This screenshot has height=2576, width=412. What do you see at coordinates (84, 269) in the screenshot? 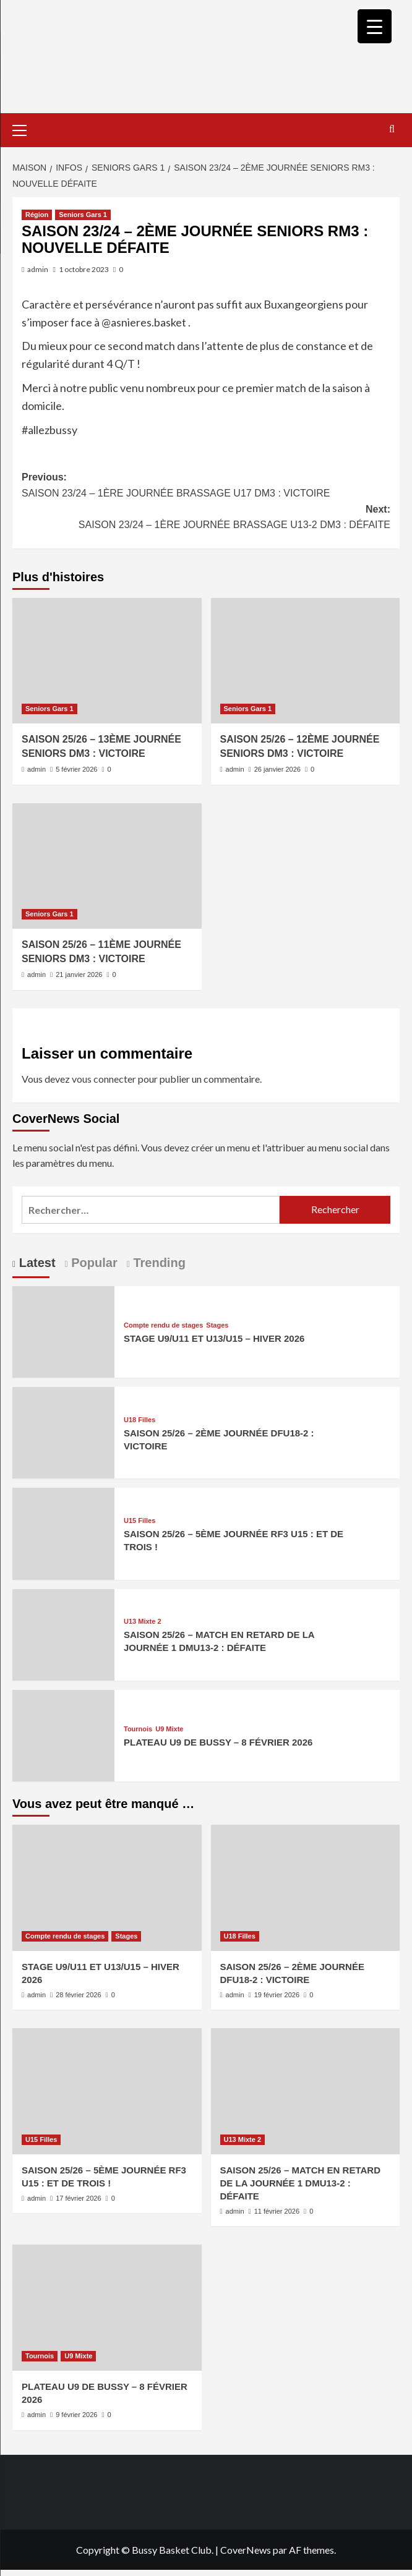
I see `1 octobre 2023` at bounding box center [84, 269].